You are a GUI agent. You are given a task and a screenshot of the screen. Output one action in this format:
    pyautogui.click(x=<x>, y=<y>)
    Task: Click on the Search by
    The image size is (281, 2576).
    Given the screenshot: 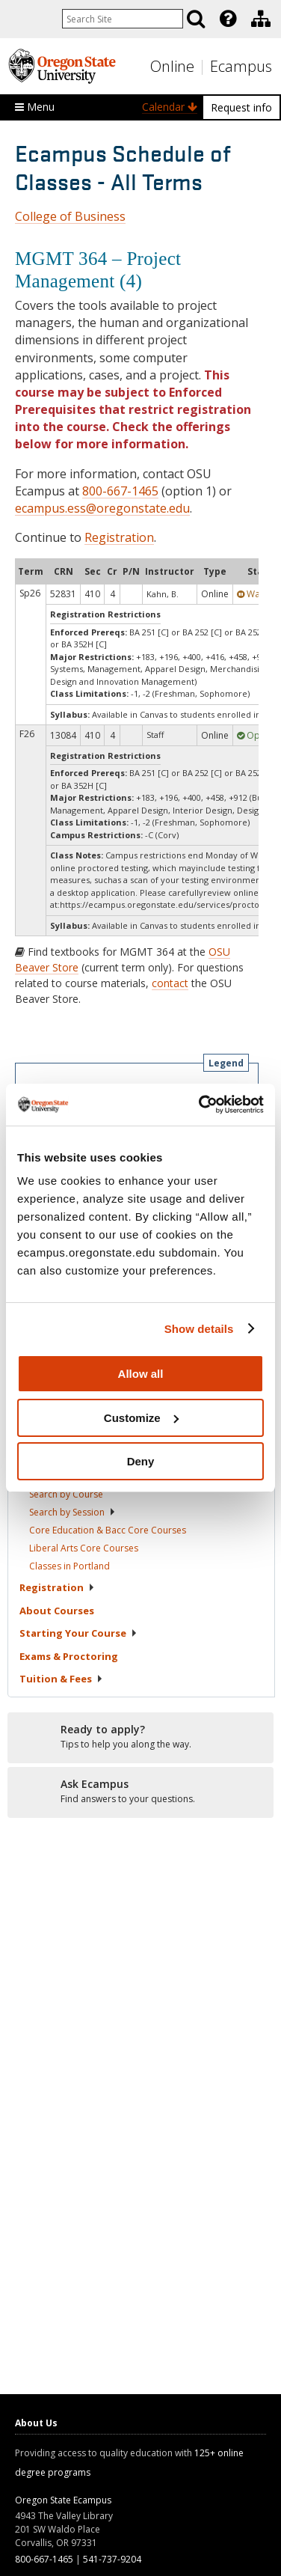 What is the action you would take?
    pyautogui.click(x=66, y=1494)
    